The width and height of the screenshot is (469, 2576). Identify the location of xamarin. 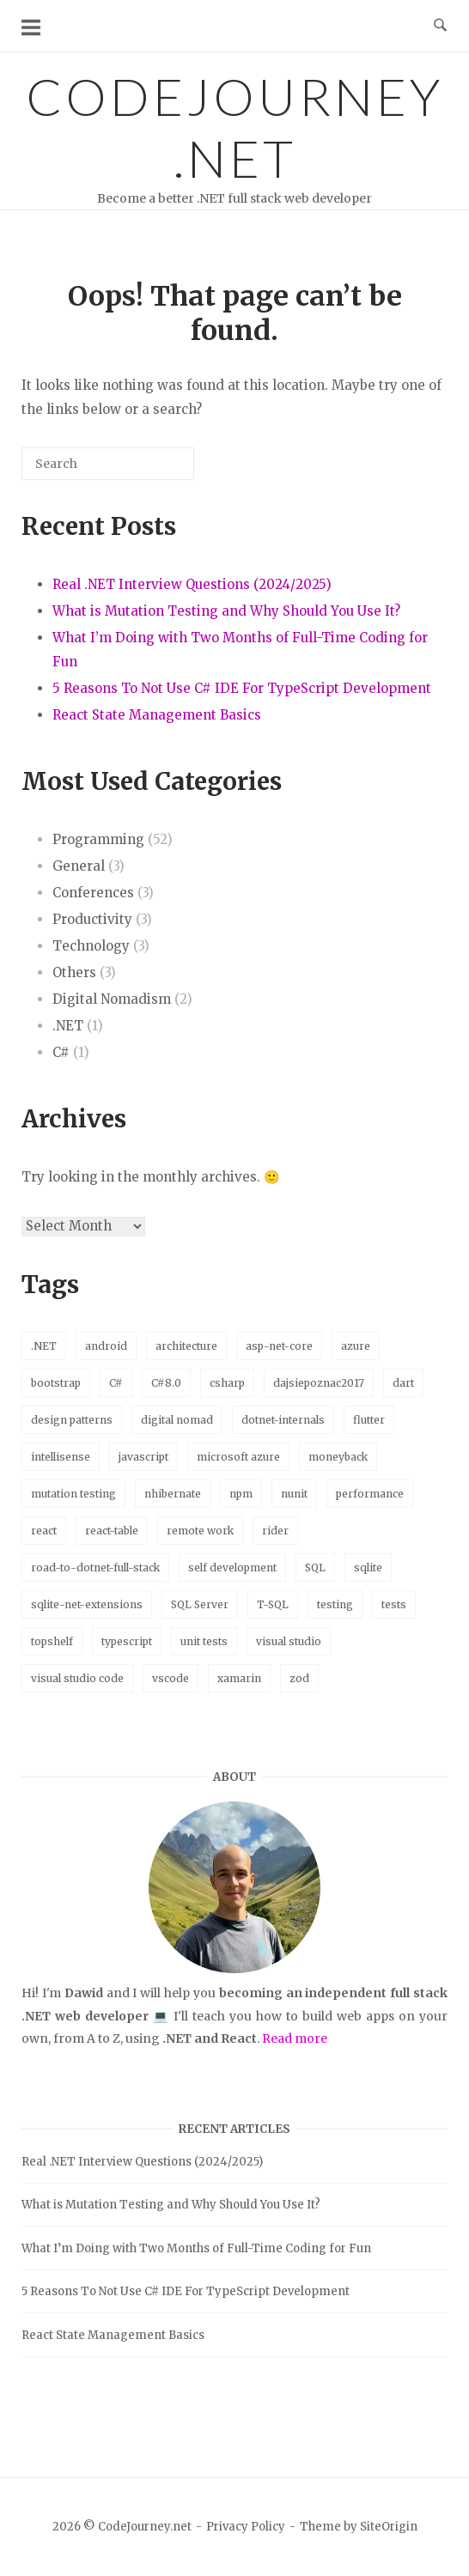
(239, 1678).